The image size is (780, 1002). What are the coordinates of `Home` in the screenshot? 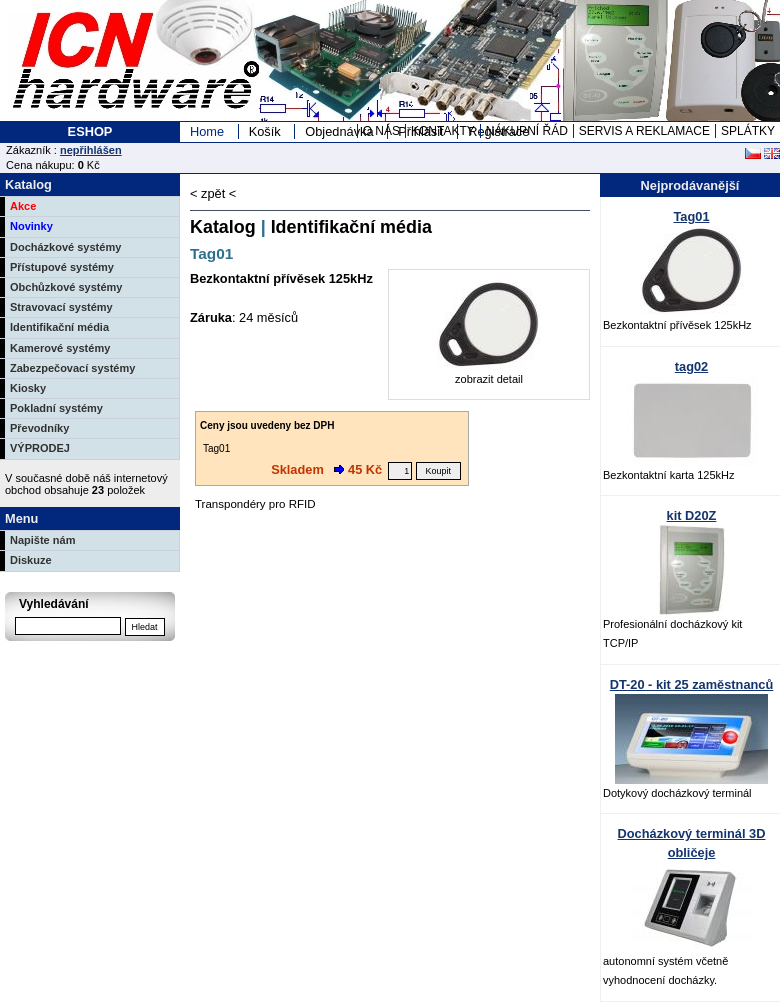 It's located at (207, 131).